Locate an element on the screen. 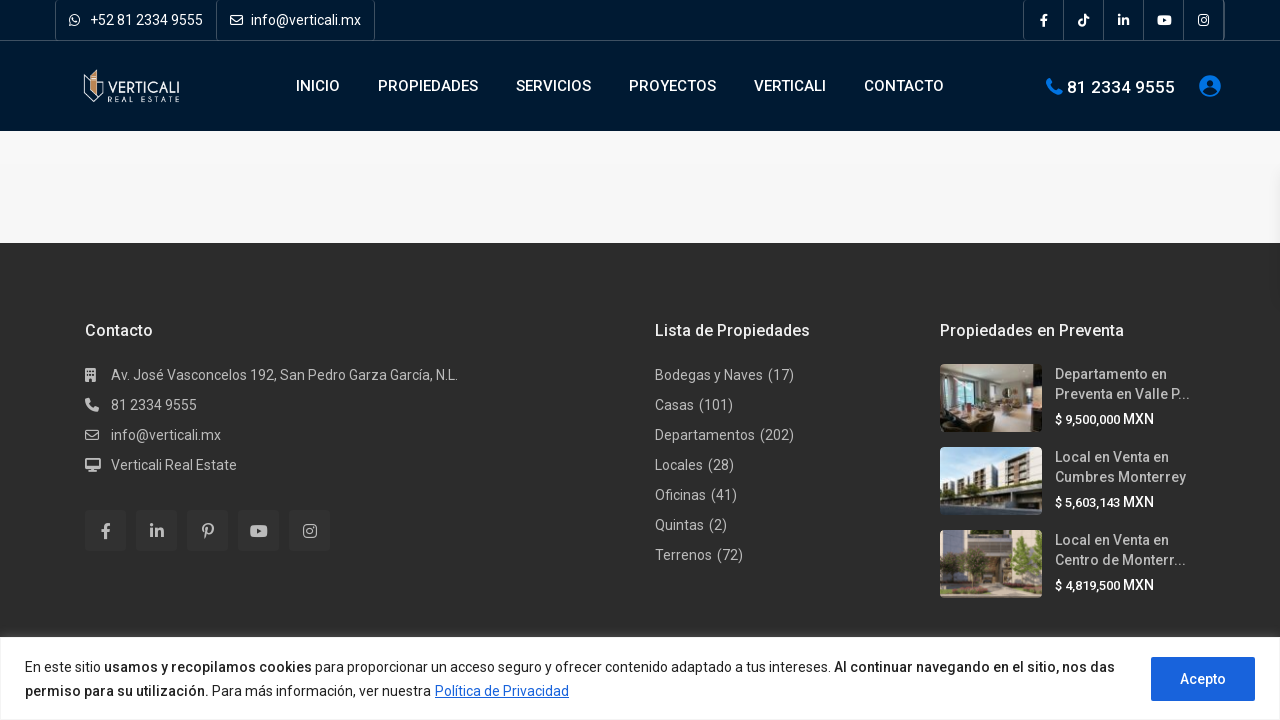  PROYECTOS is located at coordinates (672, 86).